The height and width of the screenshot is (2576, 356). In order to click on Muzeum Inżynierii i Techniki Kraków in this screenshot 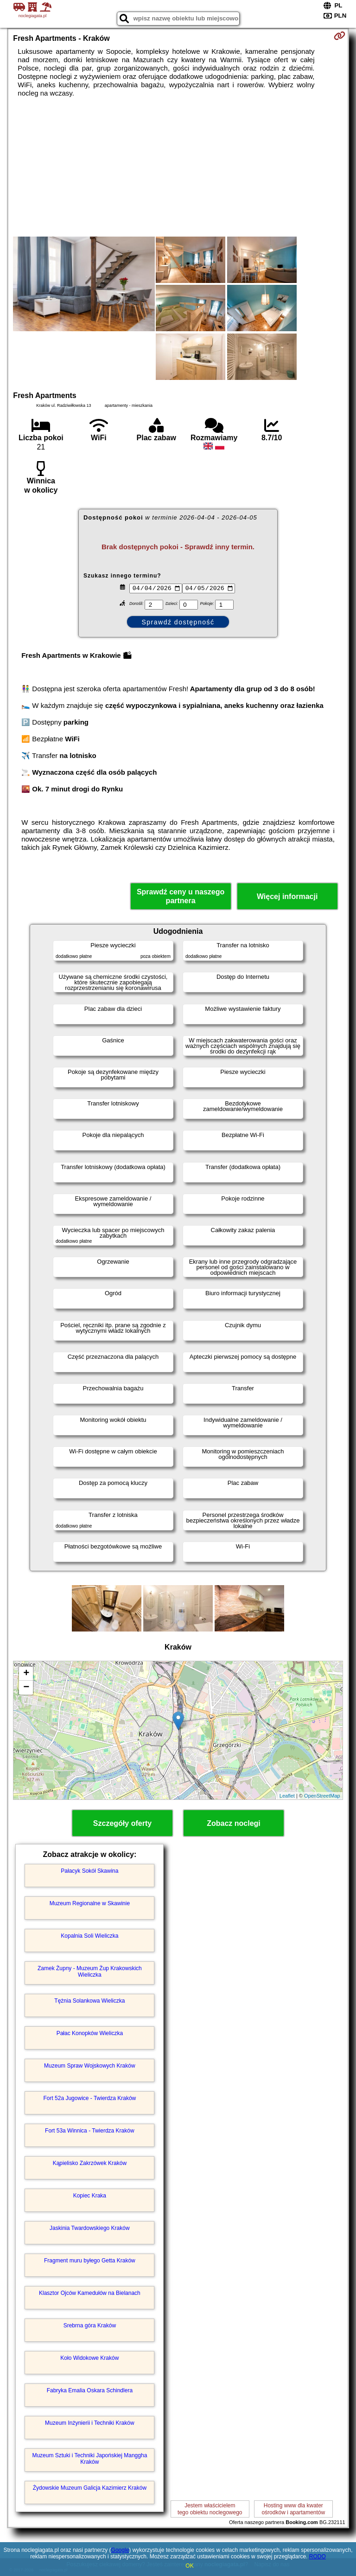, I will do `click(89, 2423)`.